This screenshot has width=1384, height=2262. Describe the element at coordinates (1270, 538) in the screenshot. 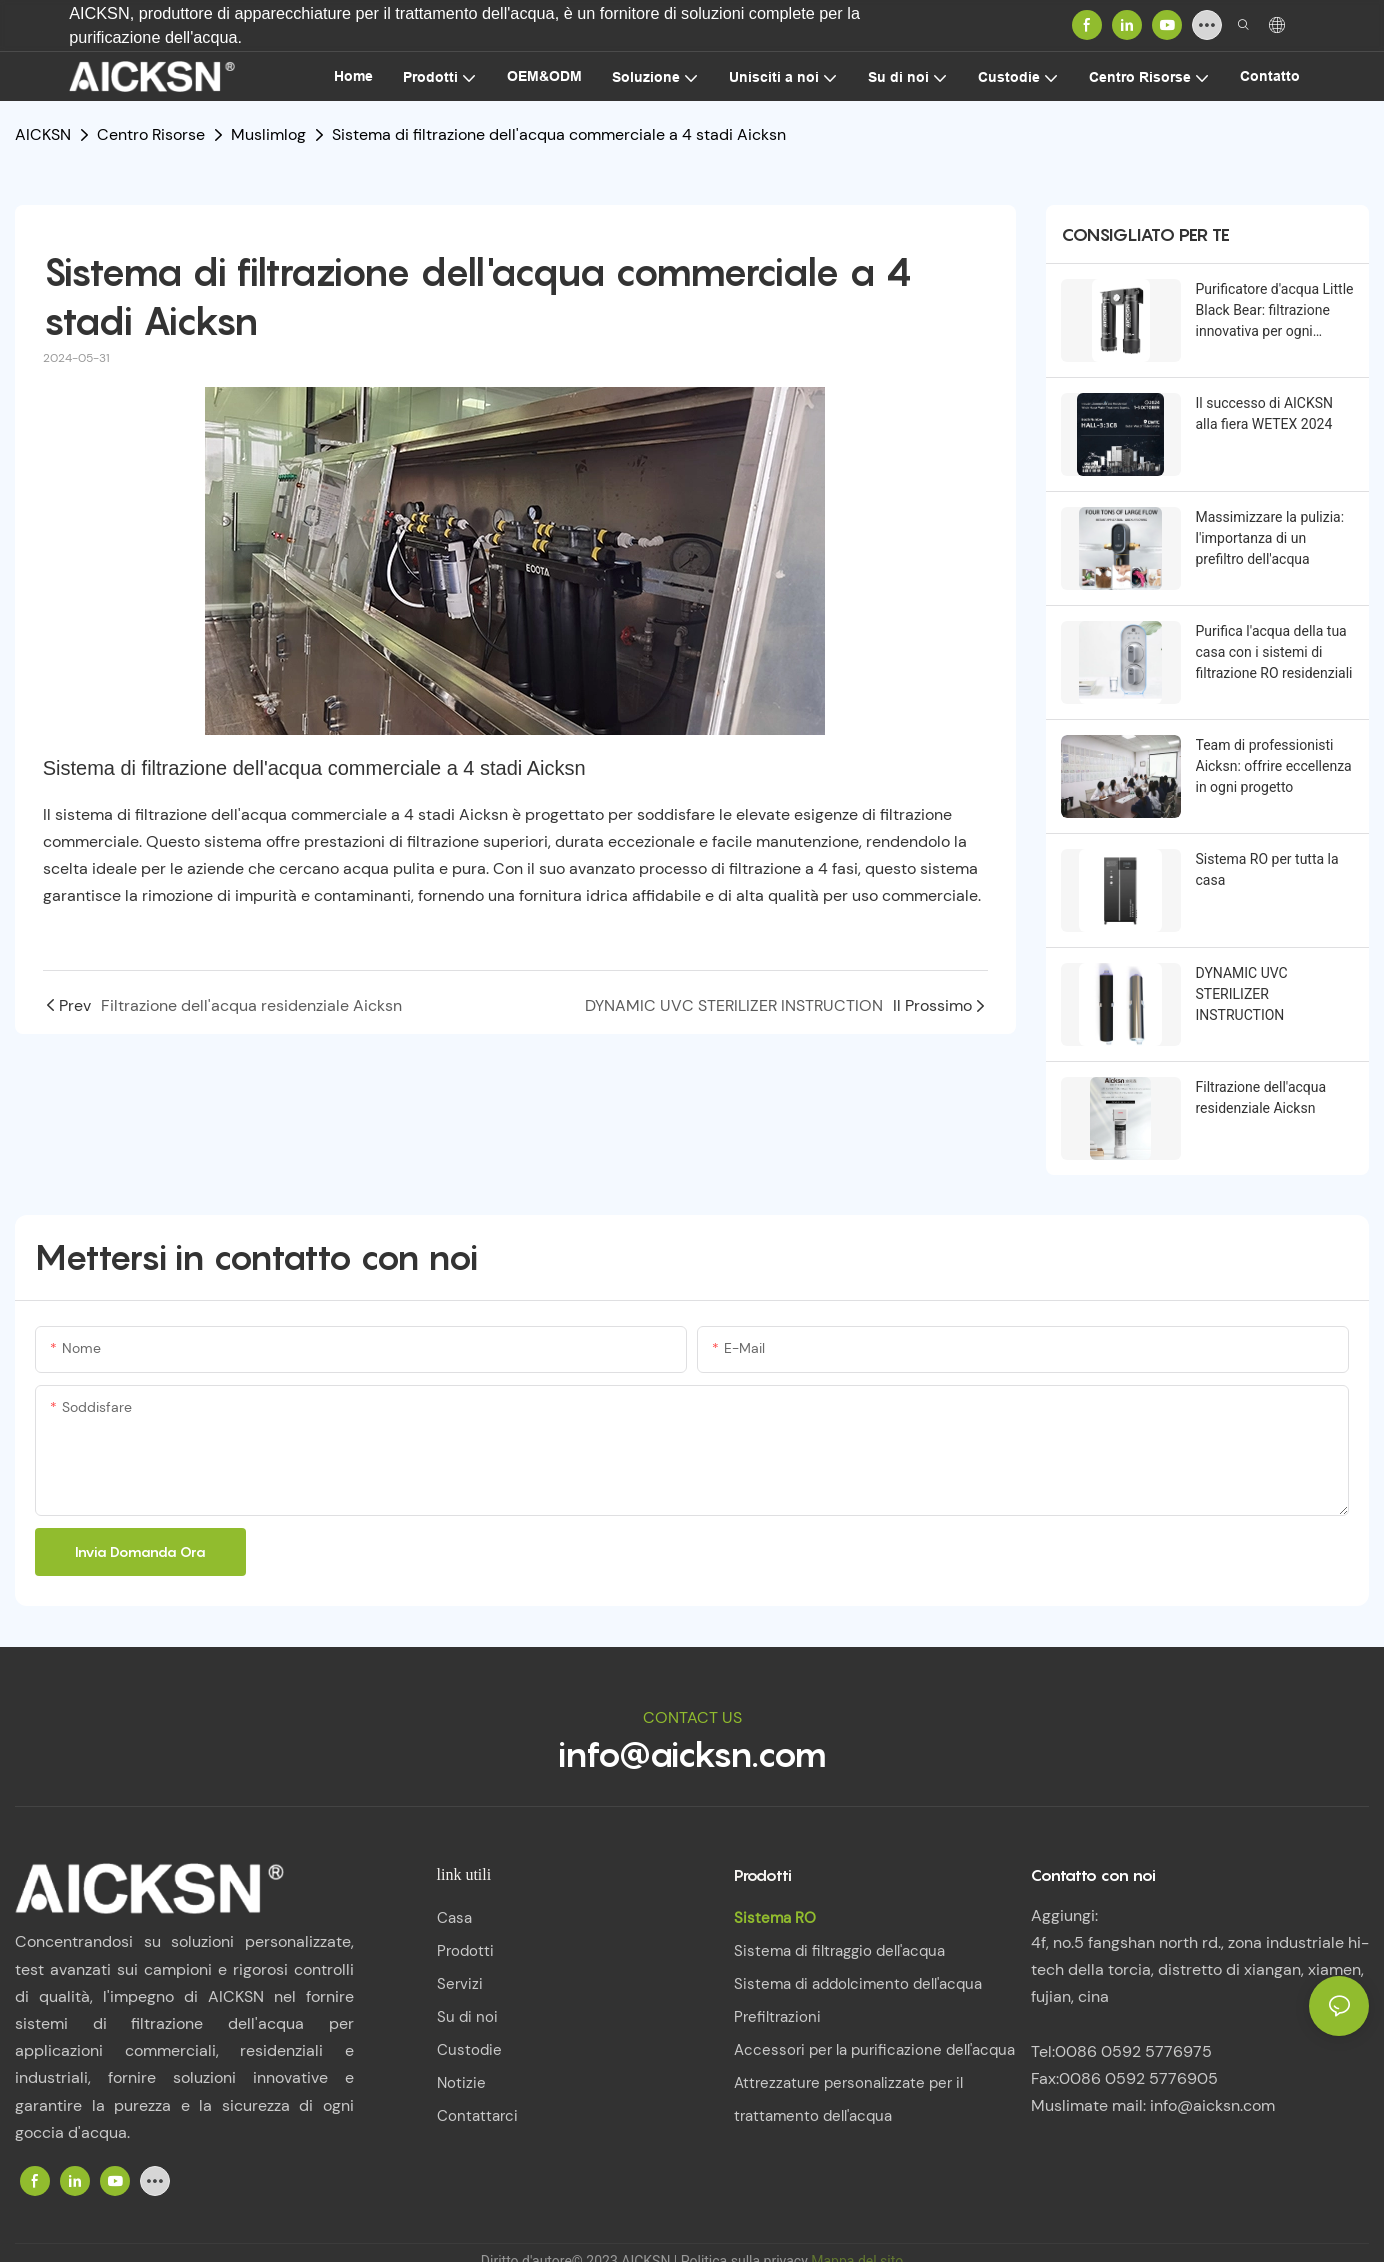

I see `Massimizzare la pulizia: l'importanza di un prefiltro dell'acqua` at that location.